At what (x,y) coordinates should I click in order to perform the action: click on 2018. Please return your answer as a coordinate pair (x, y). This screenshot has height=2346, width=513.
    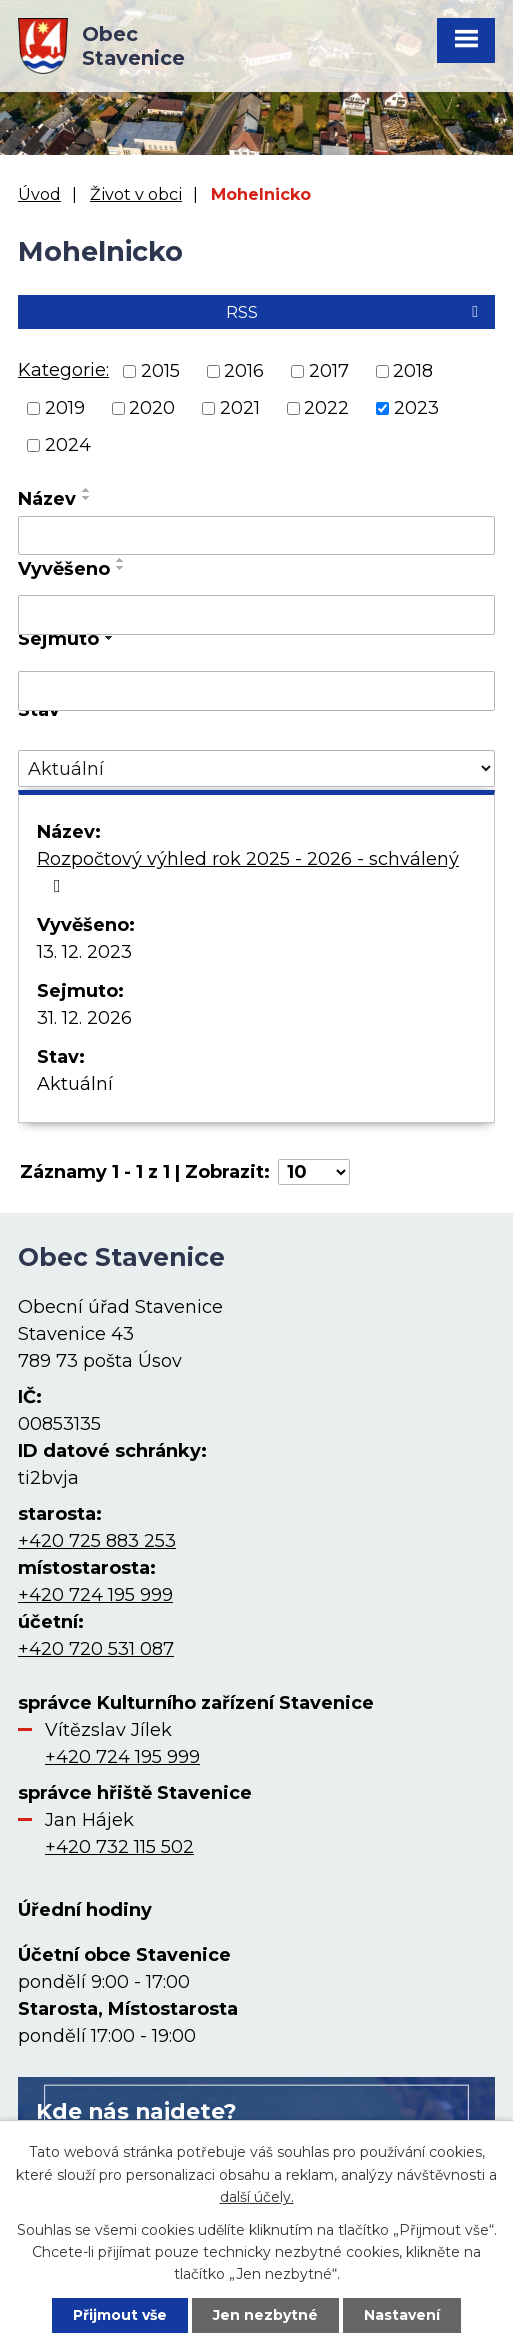
    Looking at the image, I should click on (413, 371).